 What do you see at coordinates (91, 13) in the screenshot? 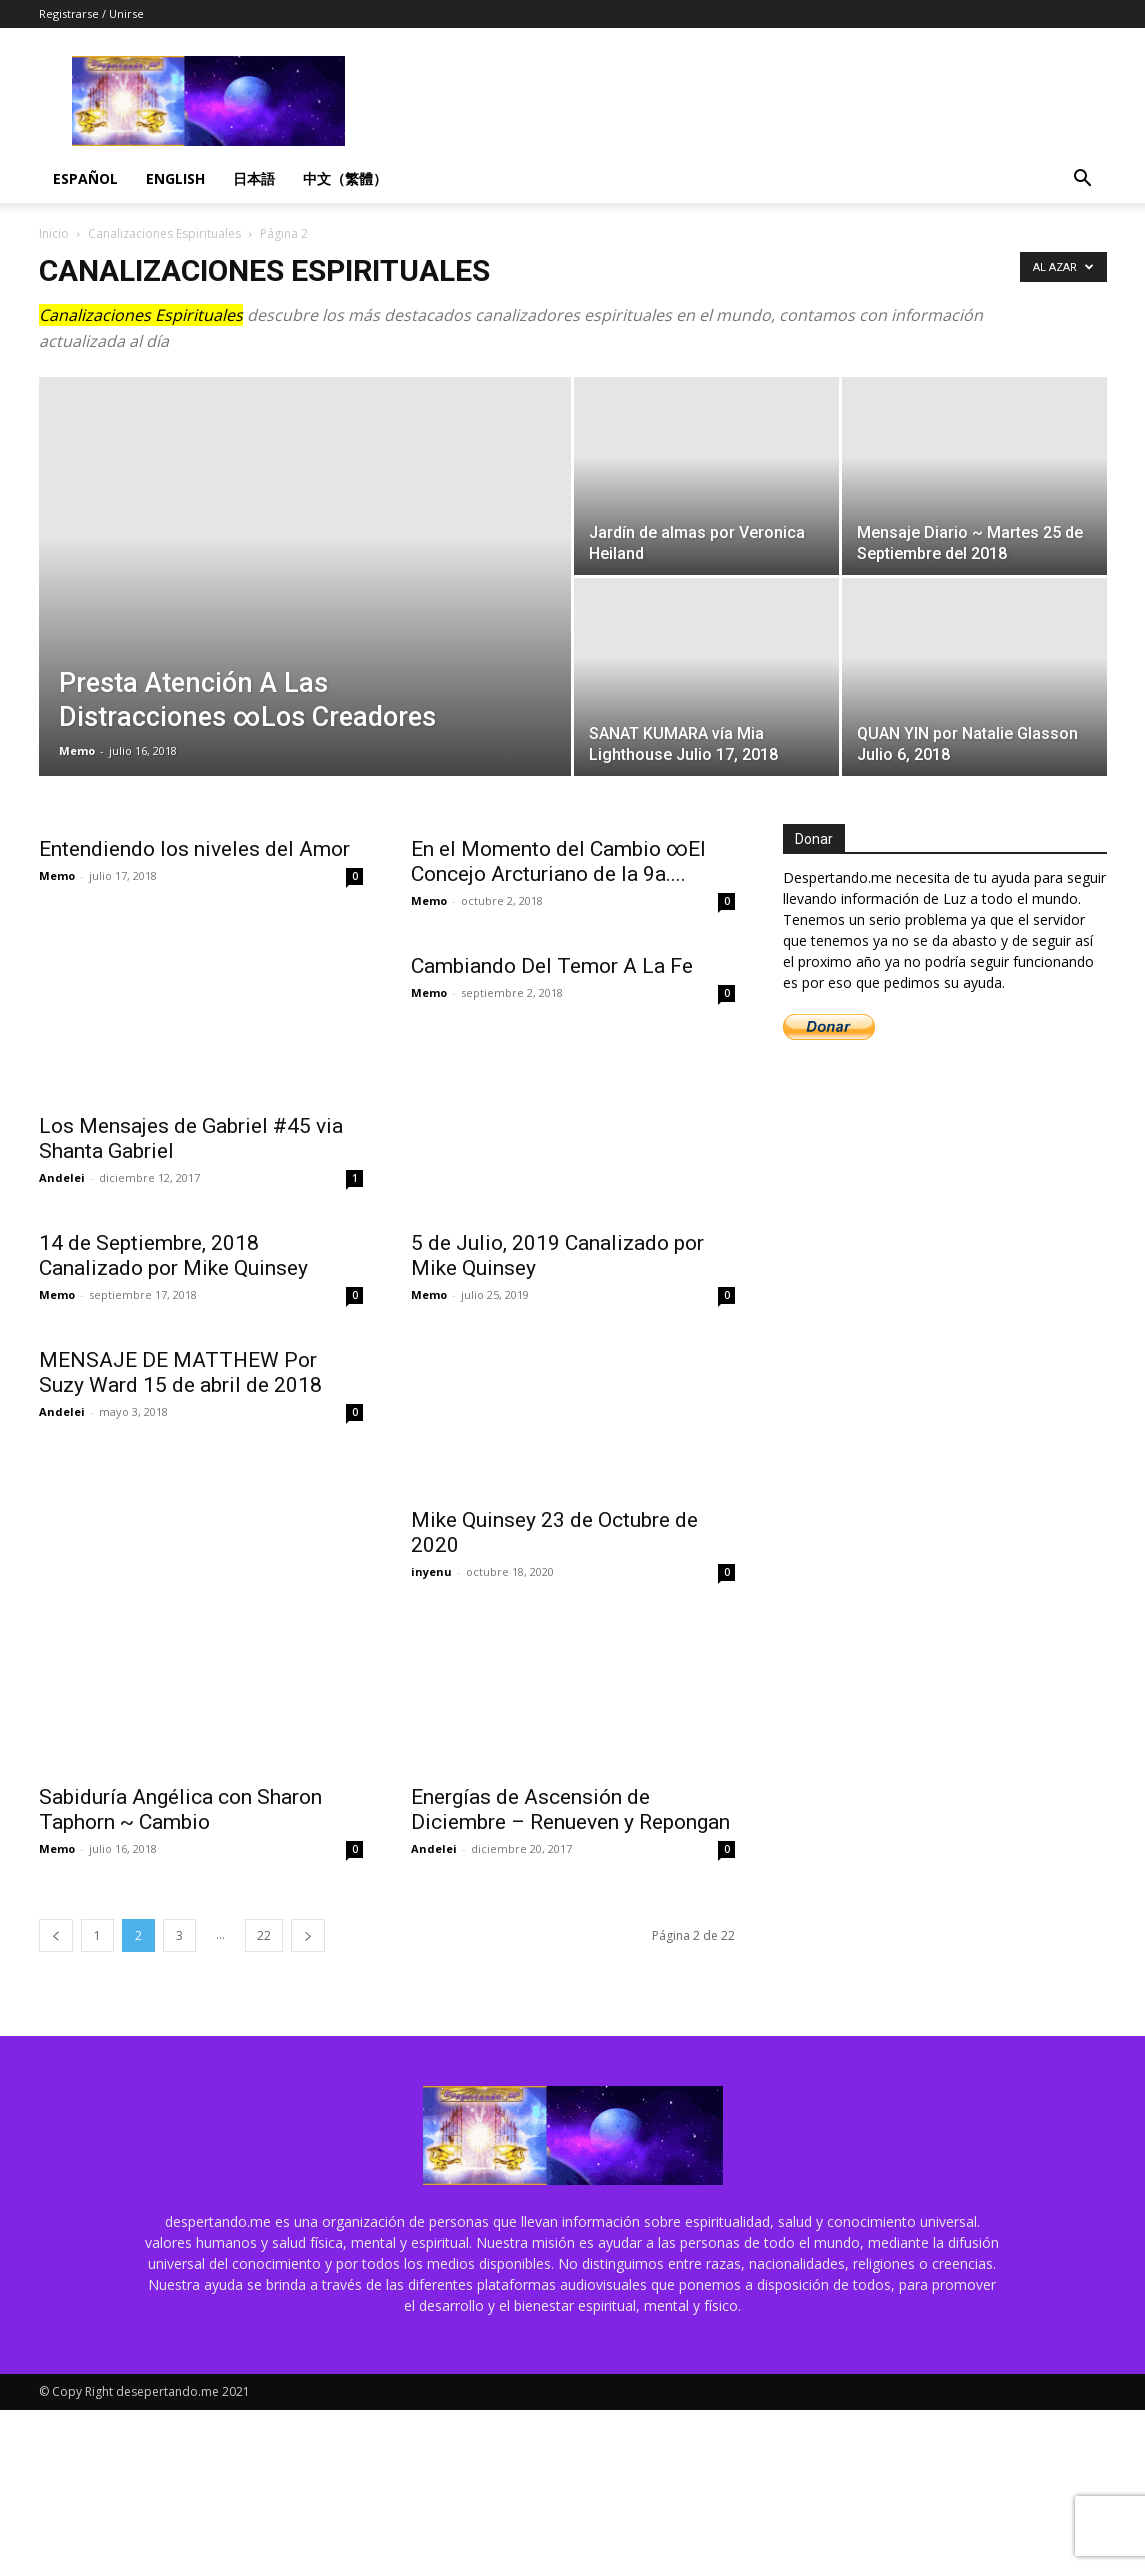
I see `Registrarse / Unirse` at bounding box center [91, 13].